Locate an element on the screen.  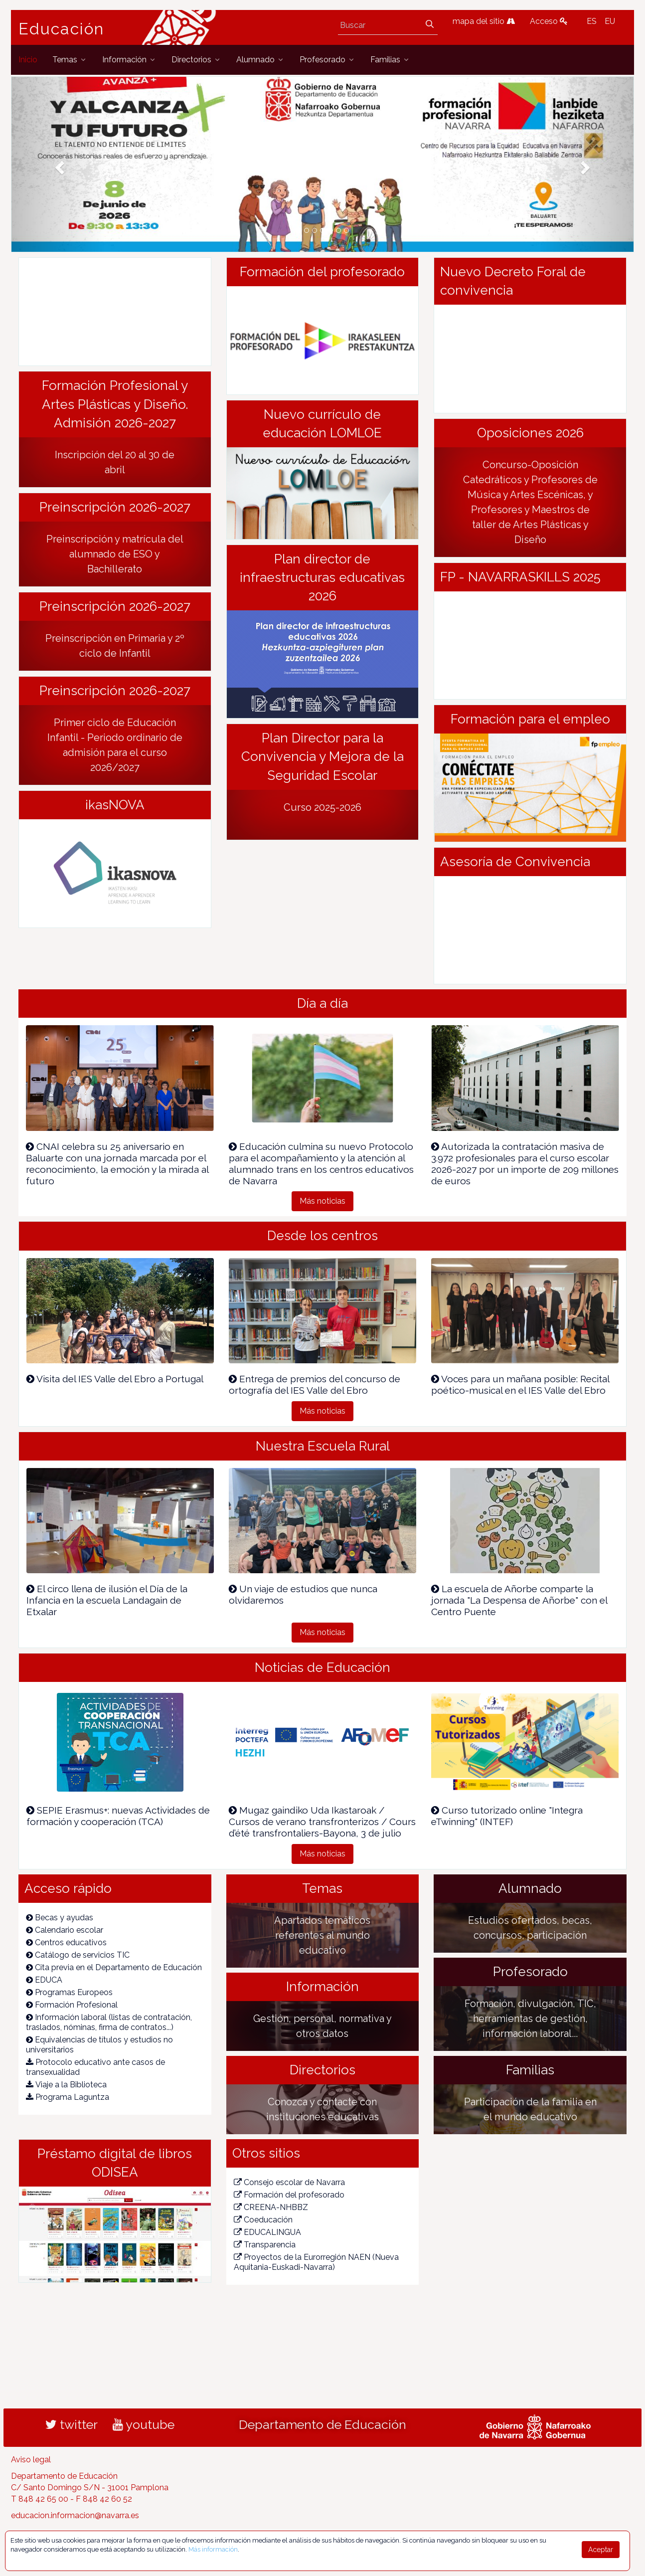
EU is located at coordinates (610, 21).